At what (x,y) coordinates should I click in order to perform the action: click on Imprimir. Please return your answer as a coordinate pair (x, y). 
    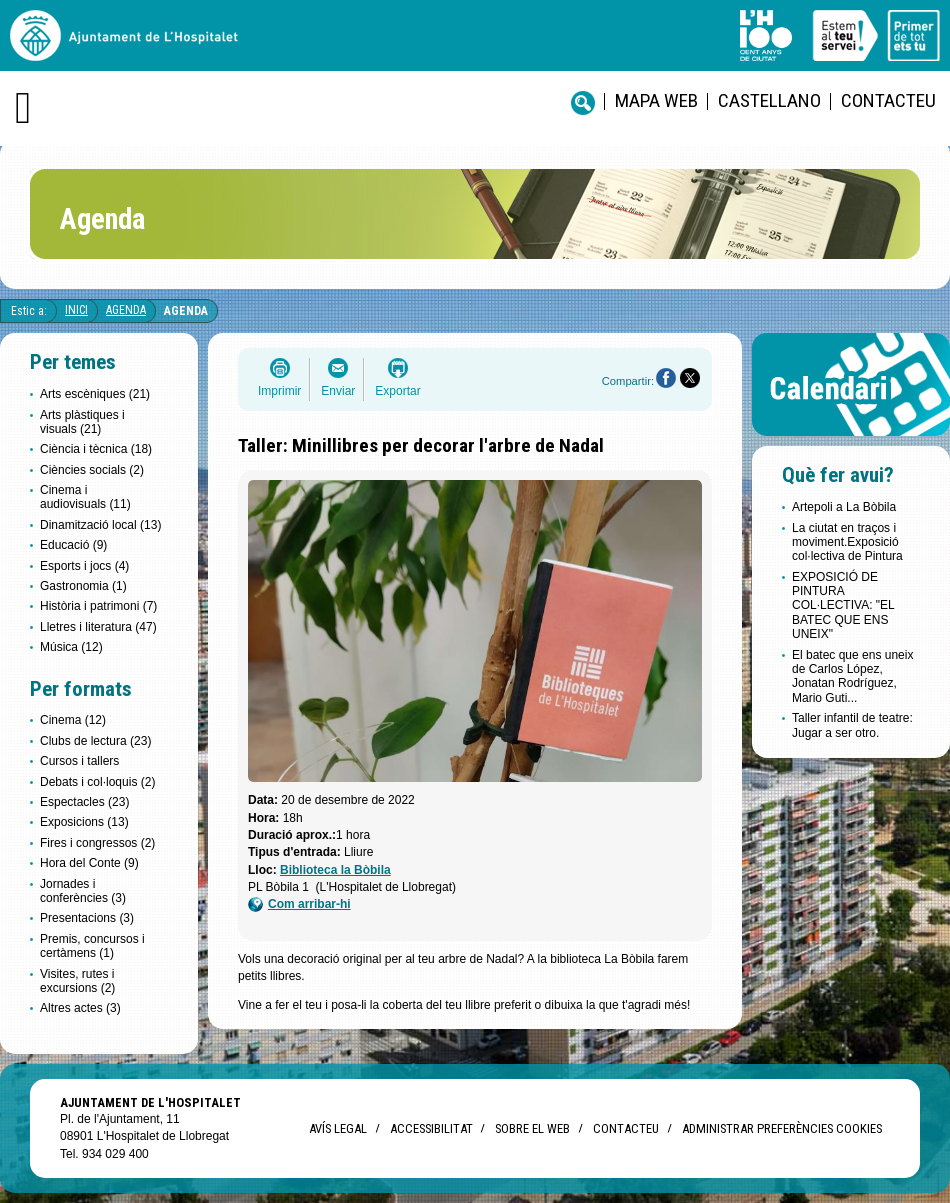
    Looking at the image, I should click on (279, 391).